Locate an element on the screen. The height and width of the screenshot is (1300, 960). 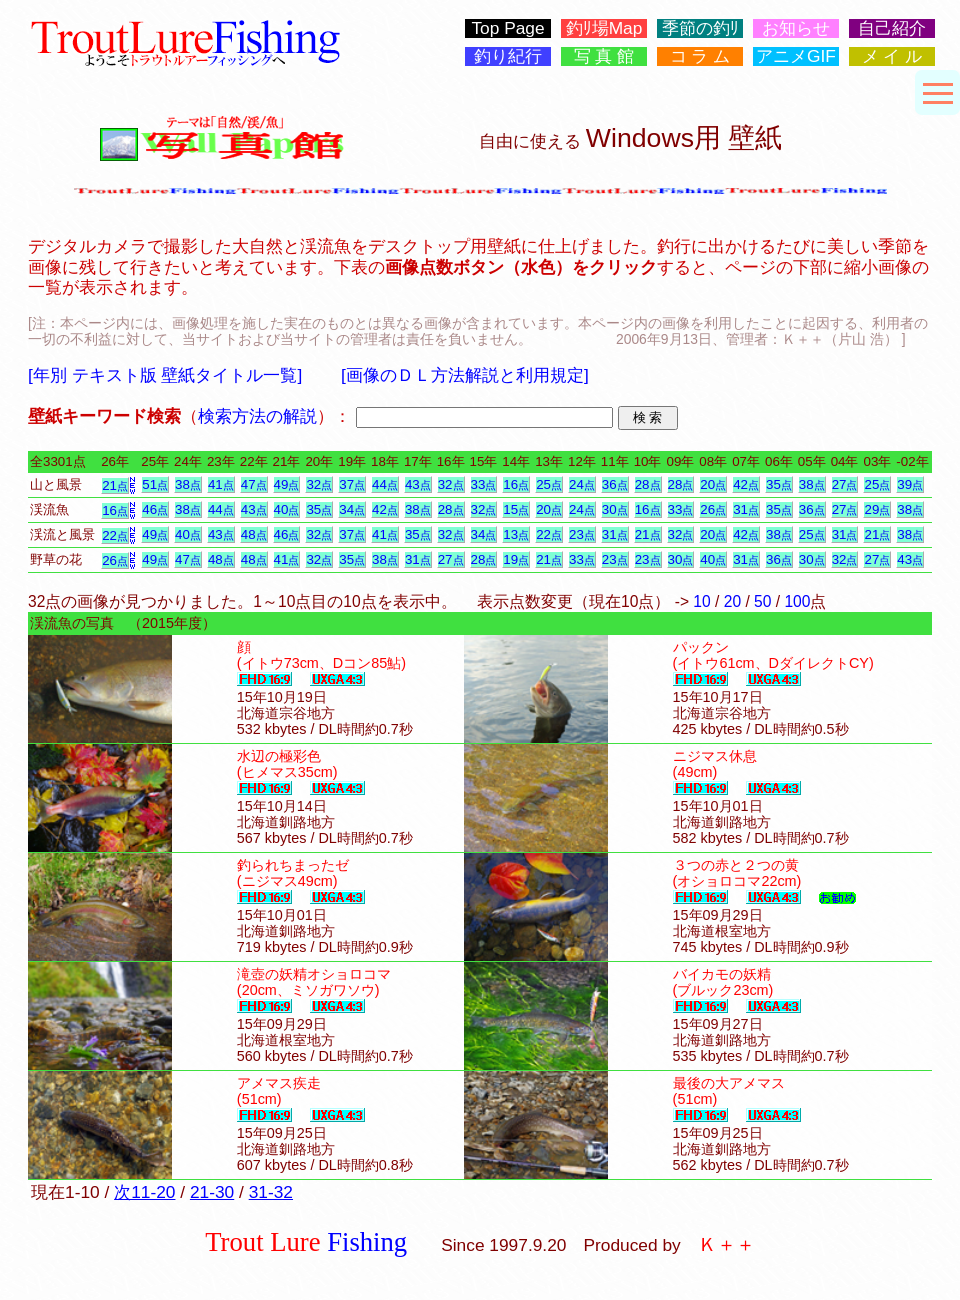
31 is located at coordinates (746, 509).